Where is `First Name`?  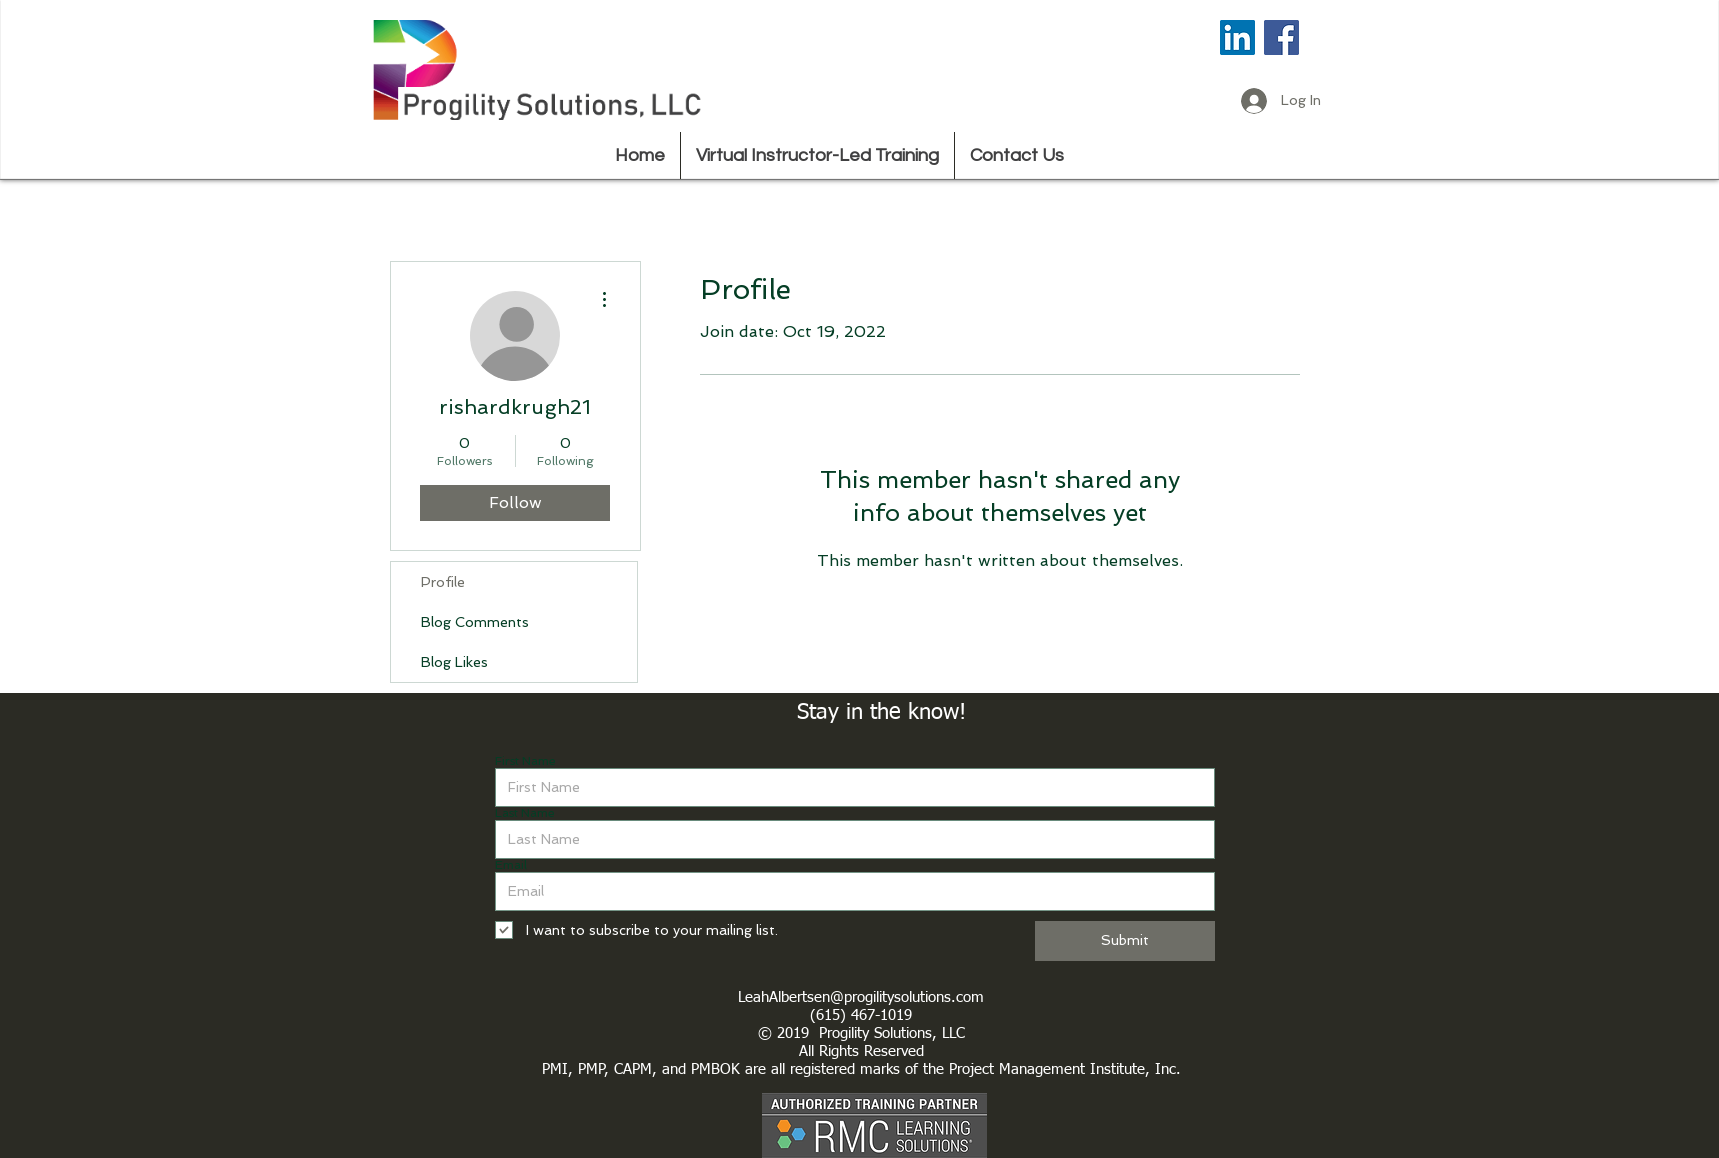 First Name is located at coordinates (525, 761).